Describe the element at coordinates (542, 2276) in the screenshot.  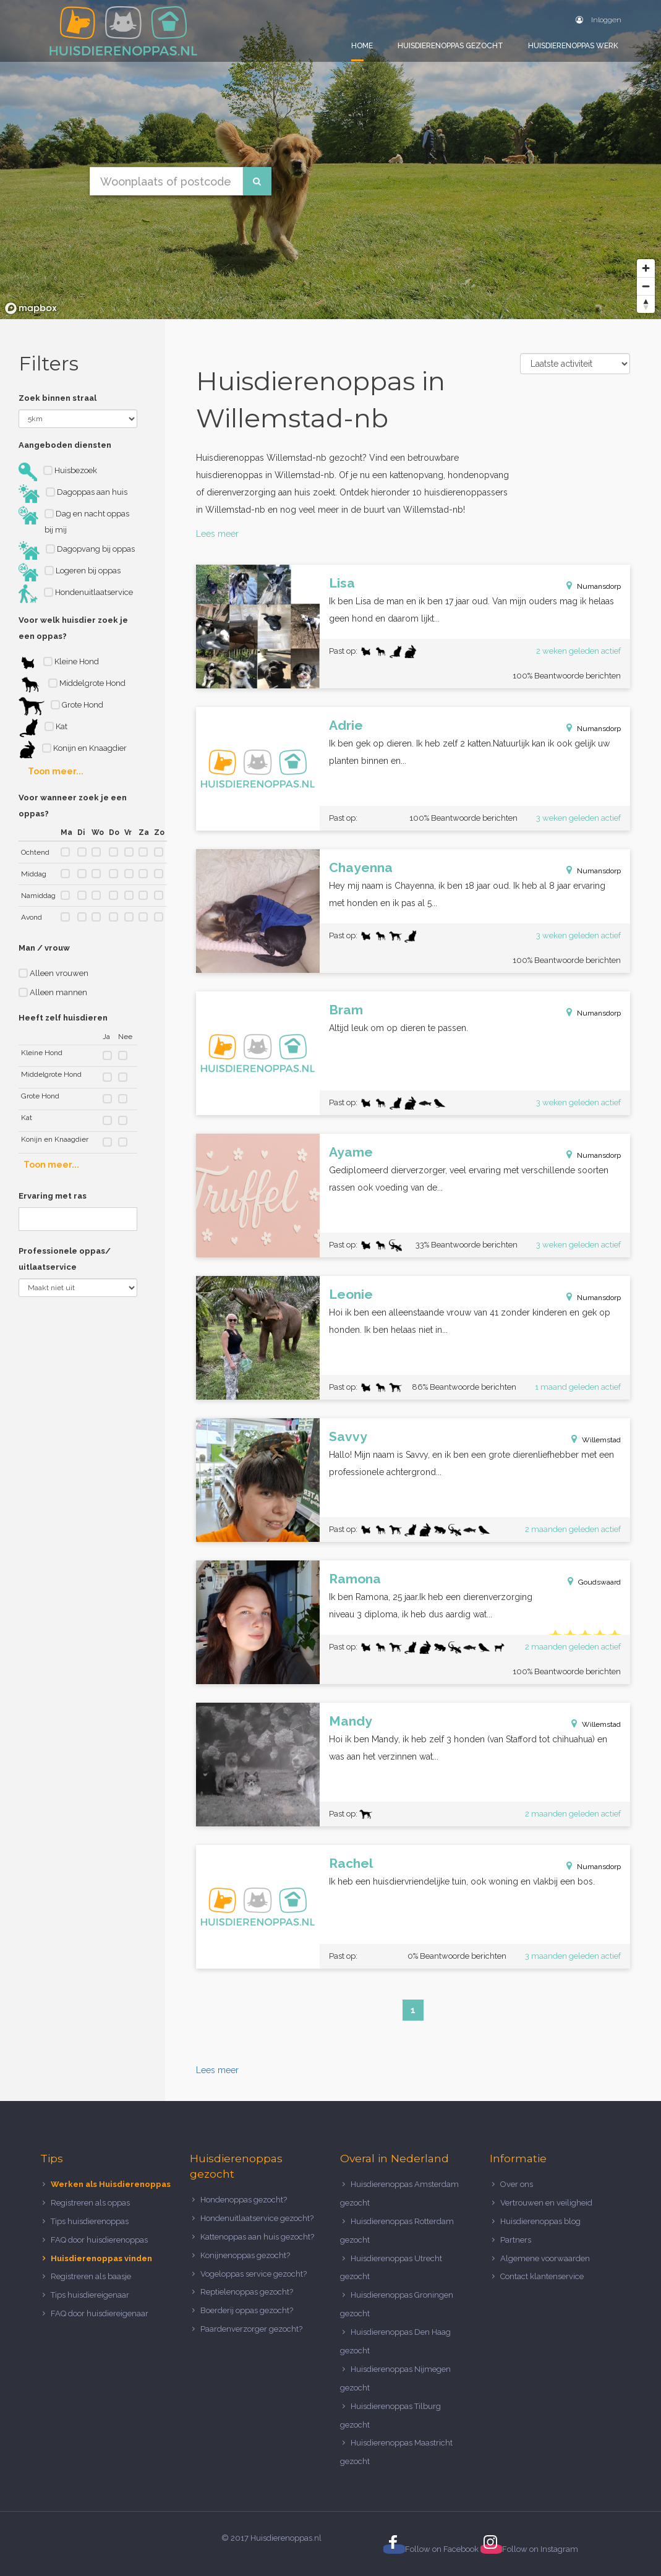
I see `Contact klantenservice` at that location.